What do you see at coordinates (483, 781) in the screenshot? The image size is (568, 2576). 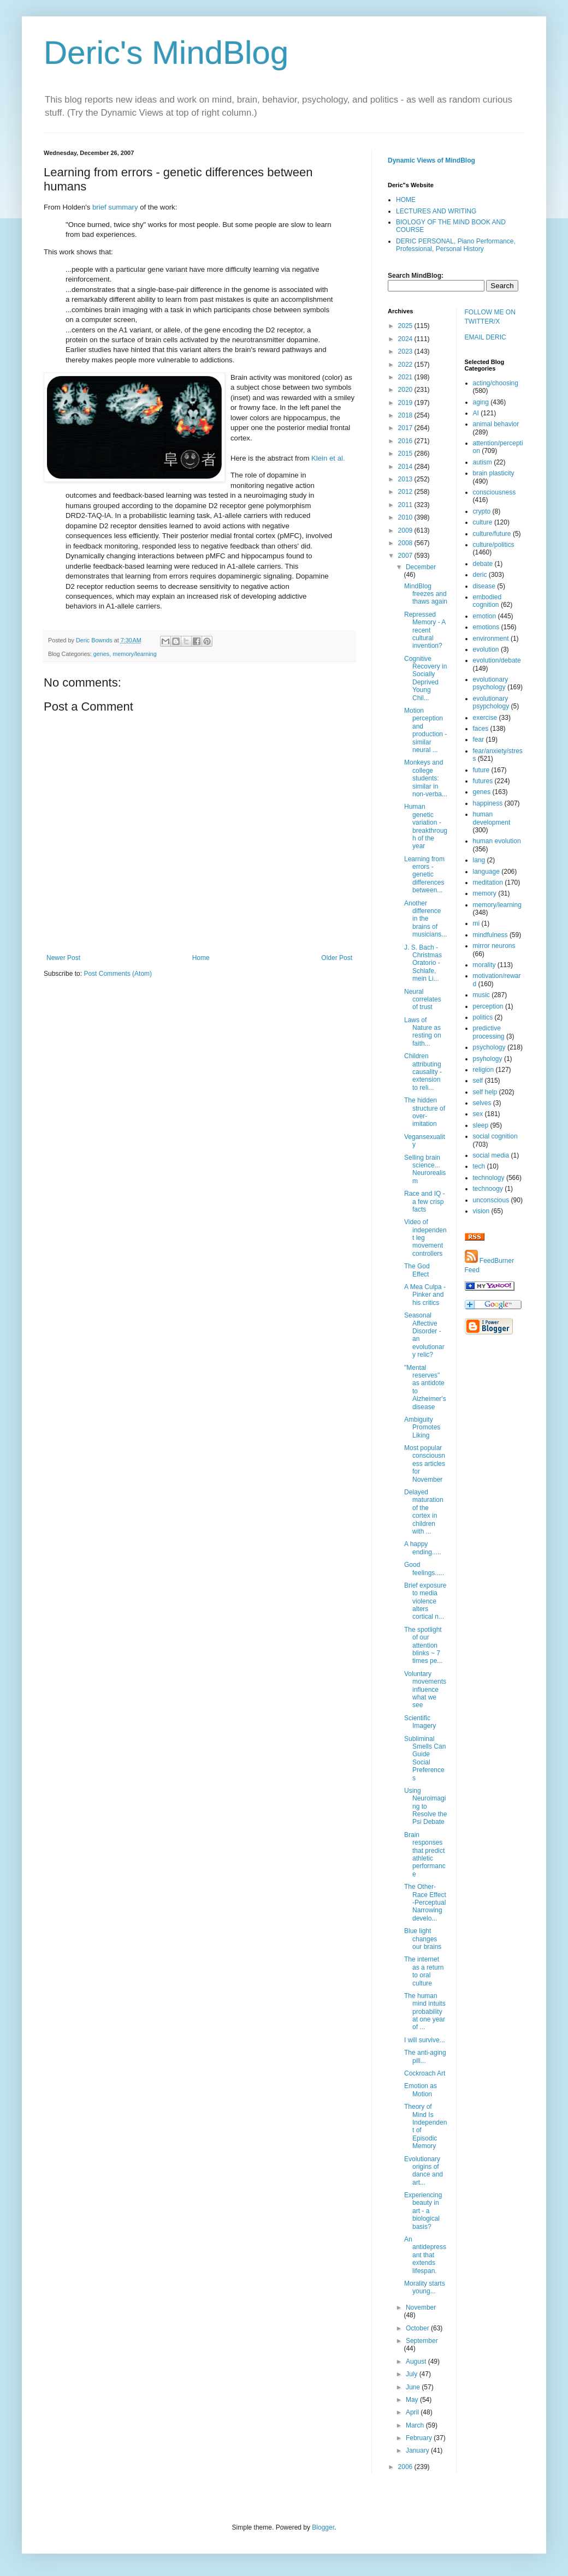 I see `futures` at bounding box center [483, 781].